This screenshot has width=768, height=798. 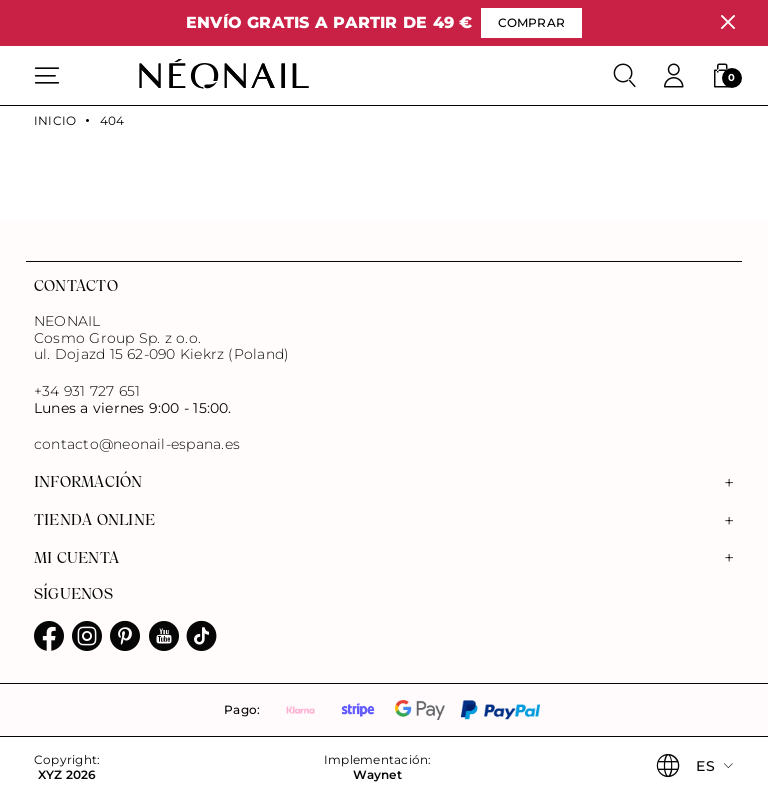 I want to click on [Buscar], so click(x=625, y=76).